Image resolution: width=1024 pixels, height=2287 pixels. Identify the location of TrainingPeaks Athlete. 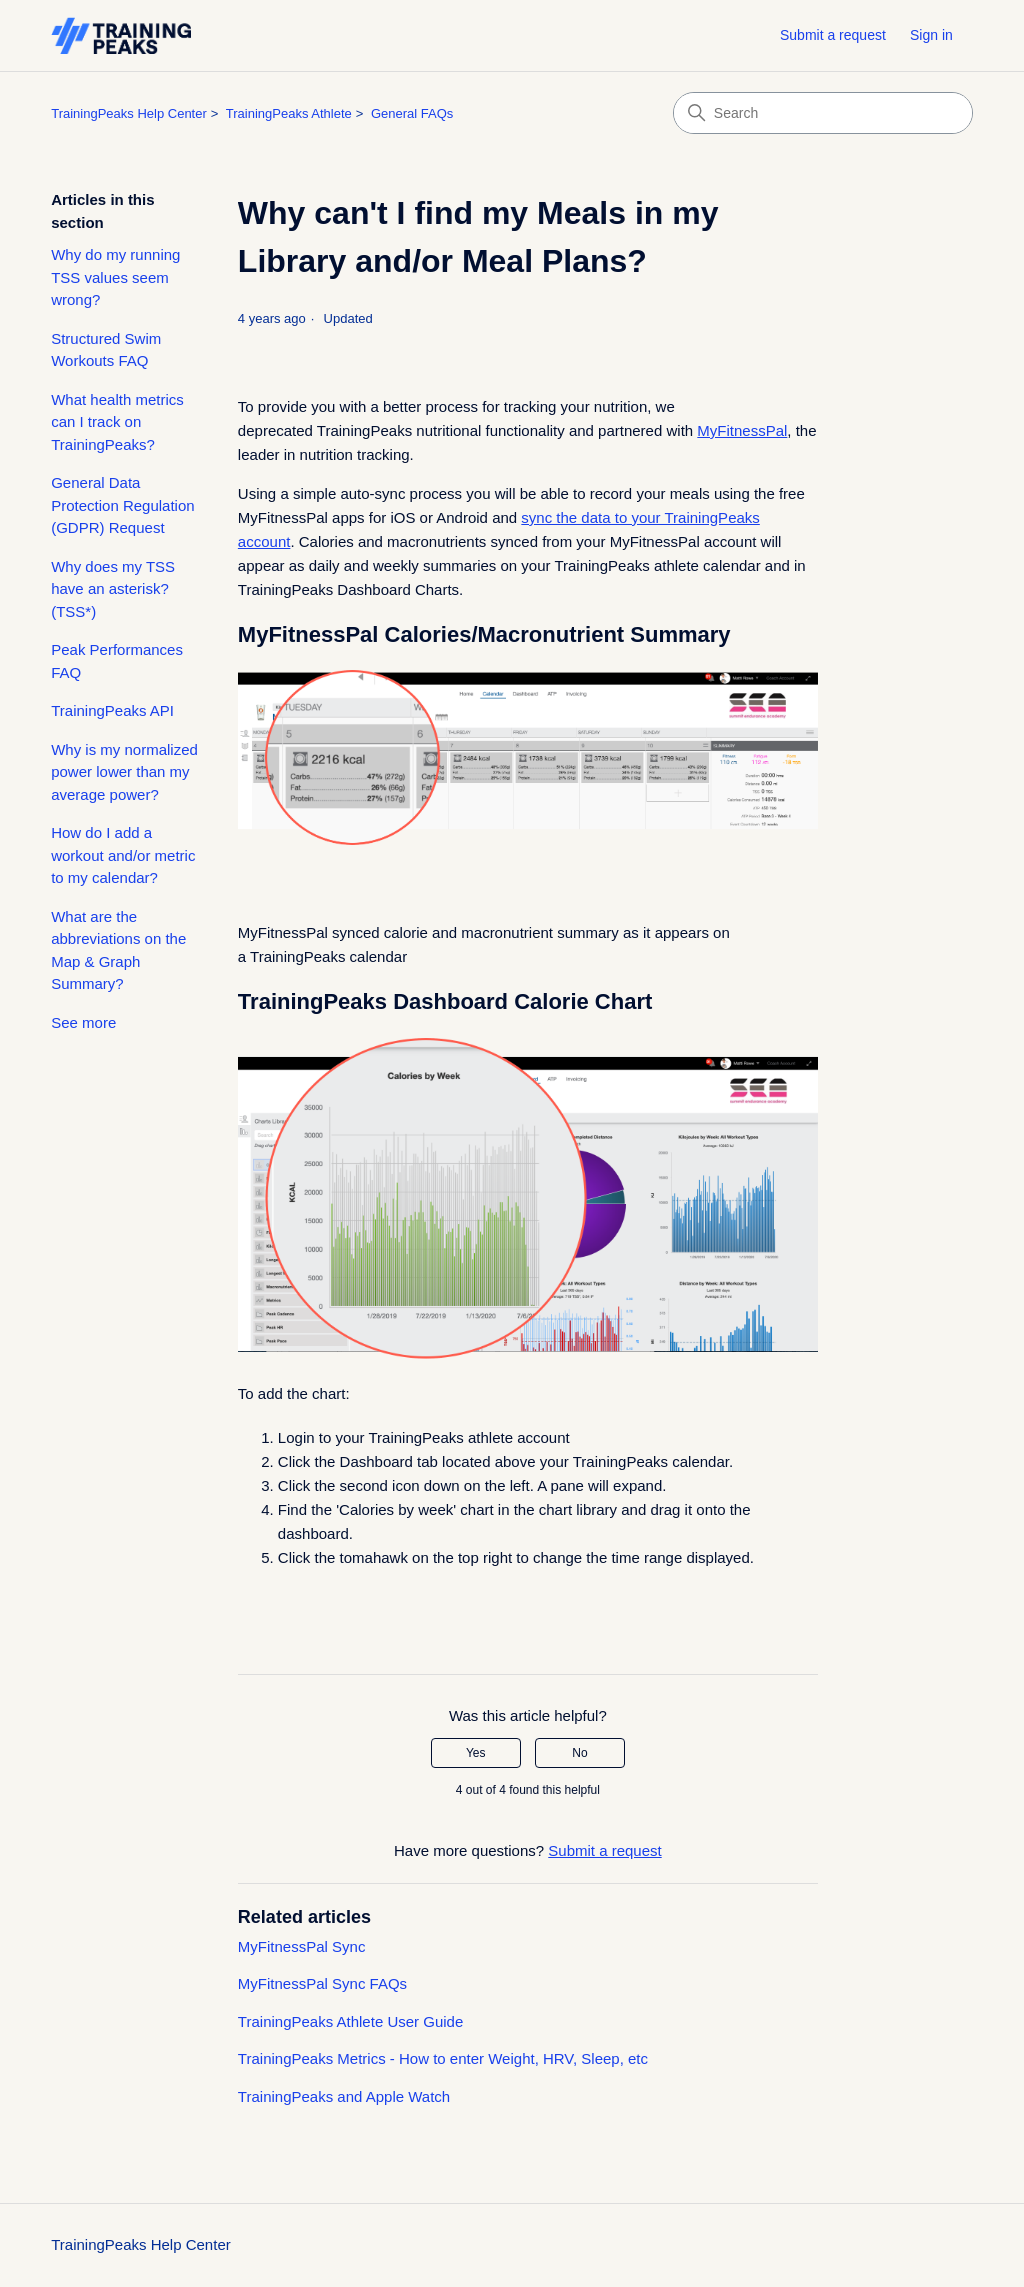
(289, 113).